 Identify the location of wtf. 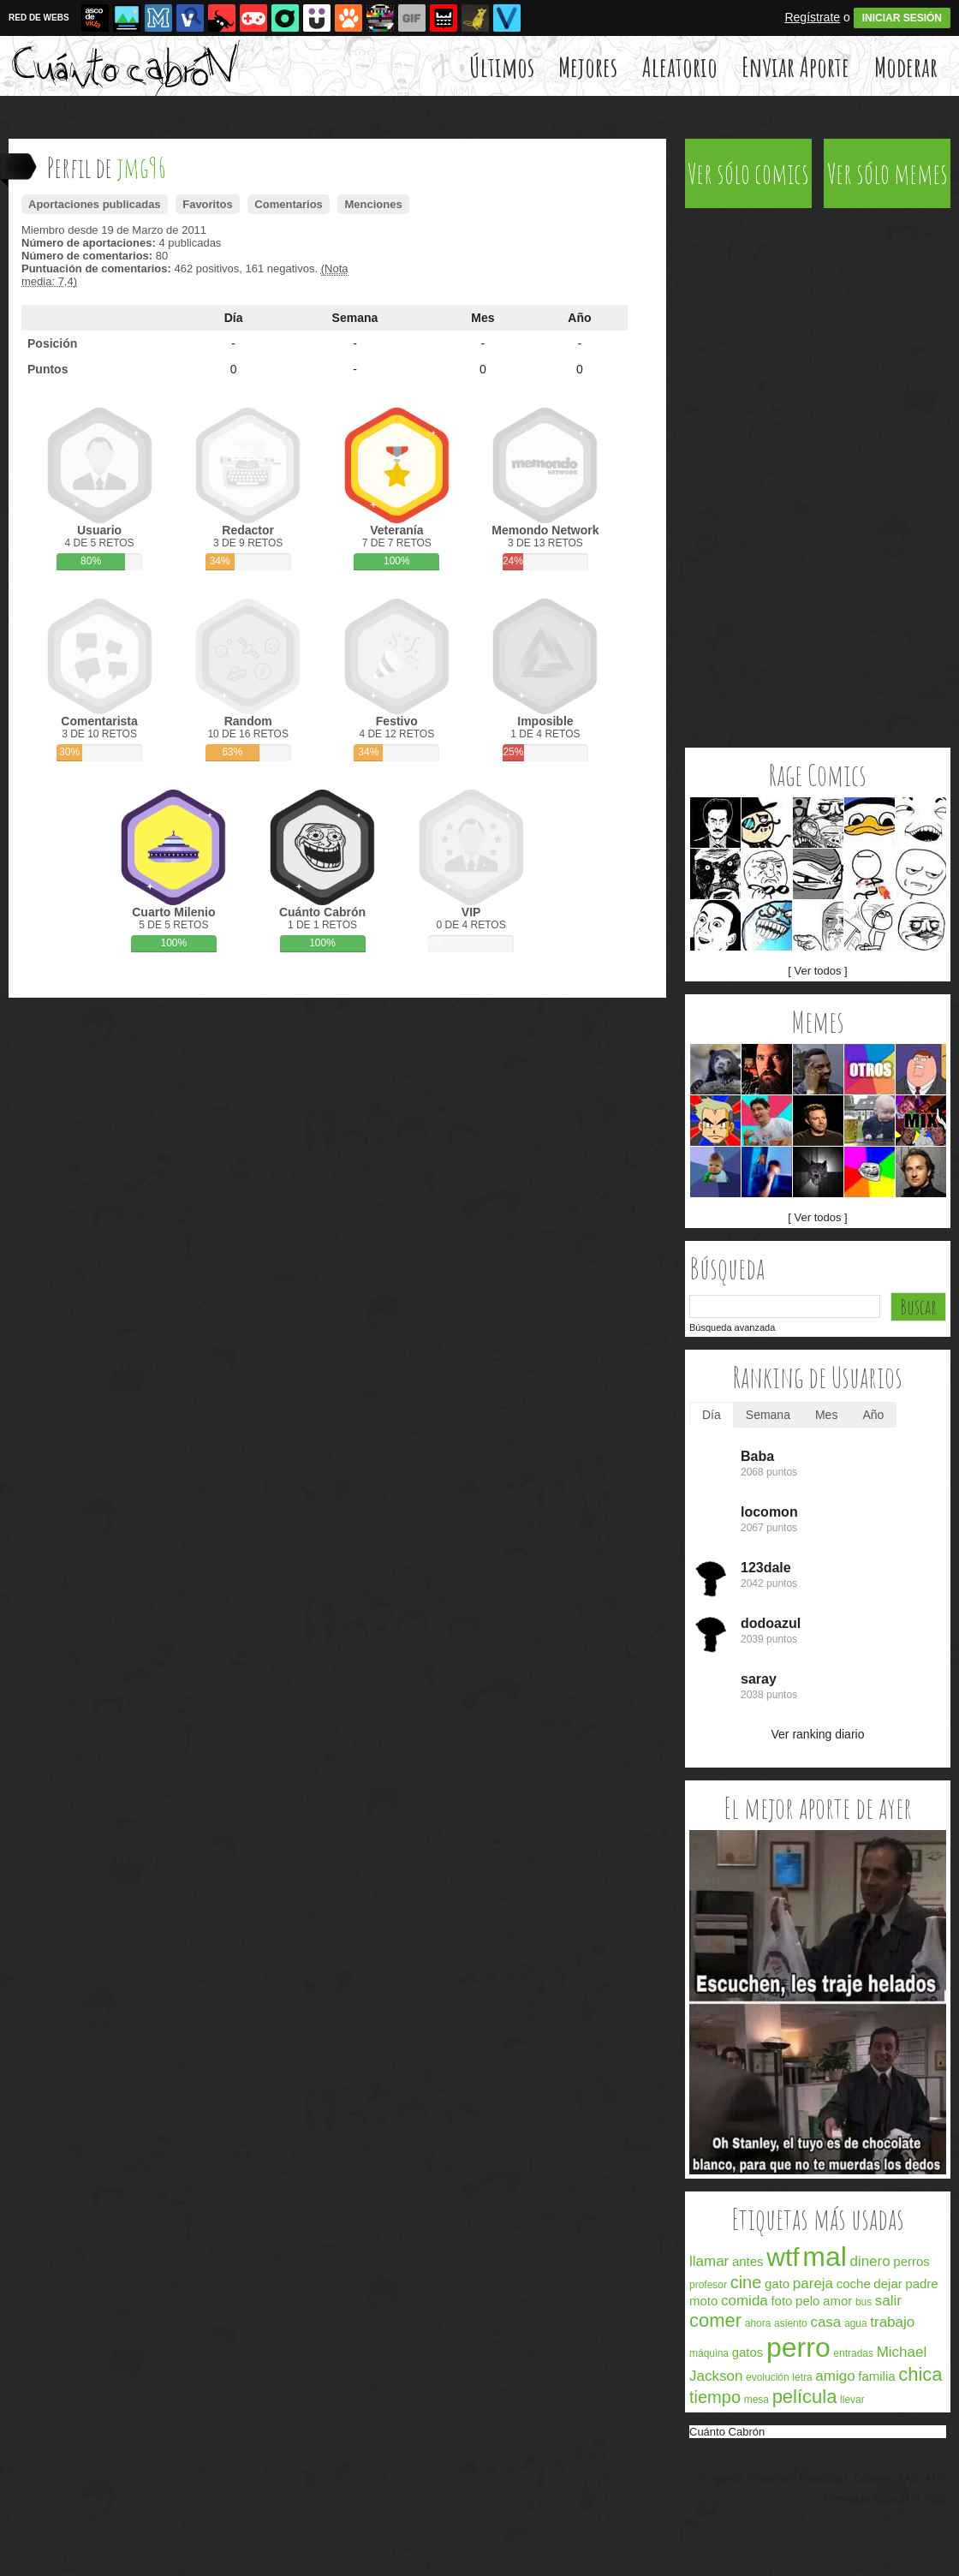
(782, 2257).